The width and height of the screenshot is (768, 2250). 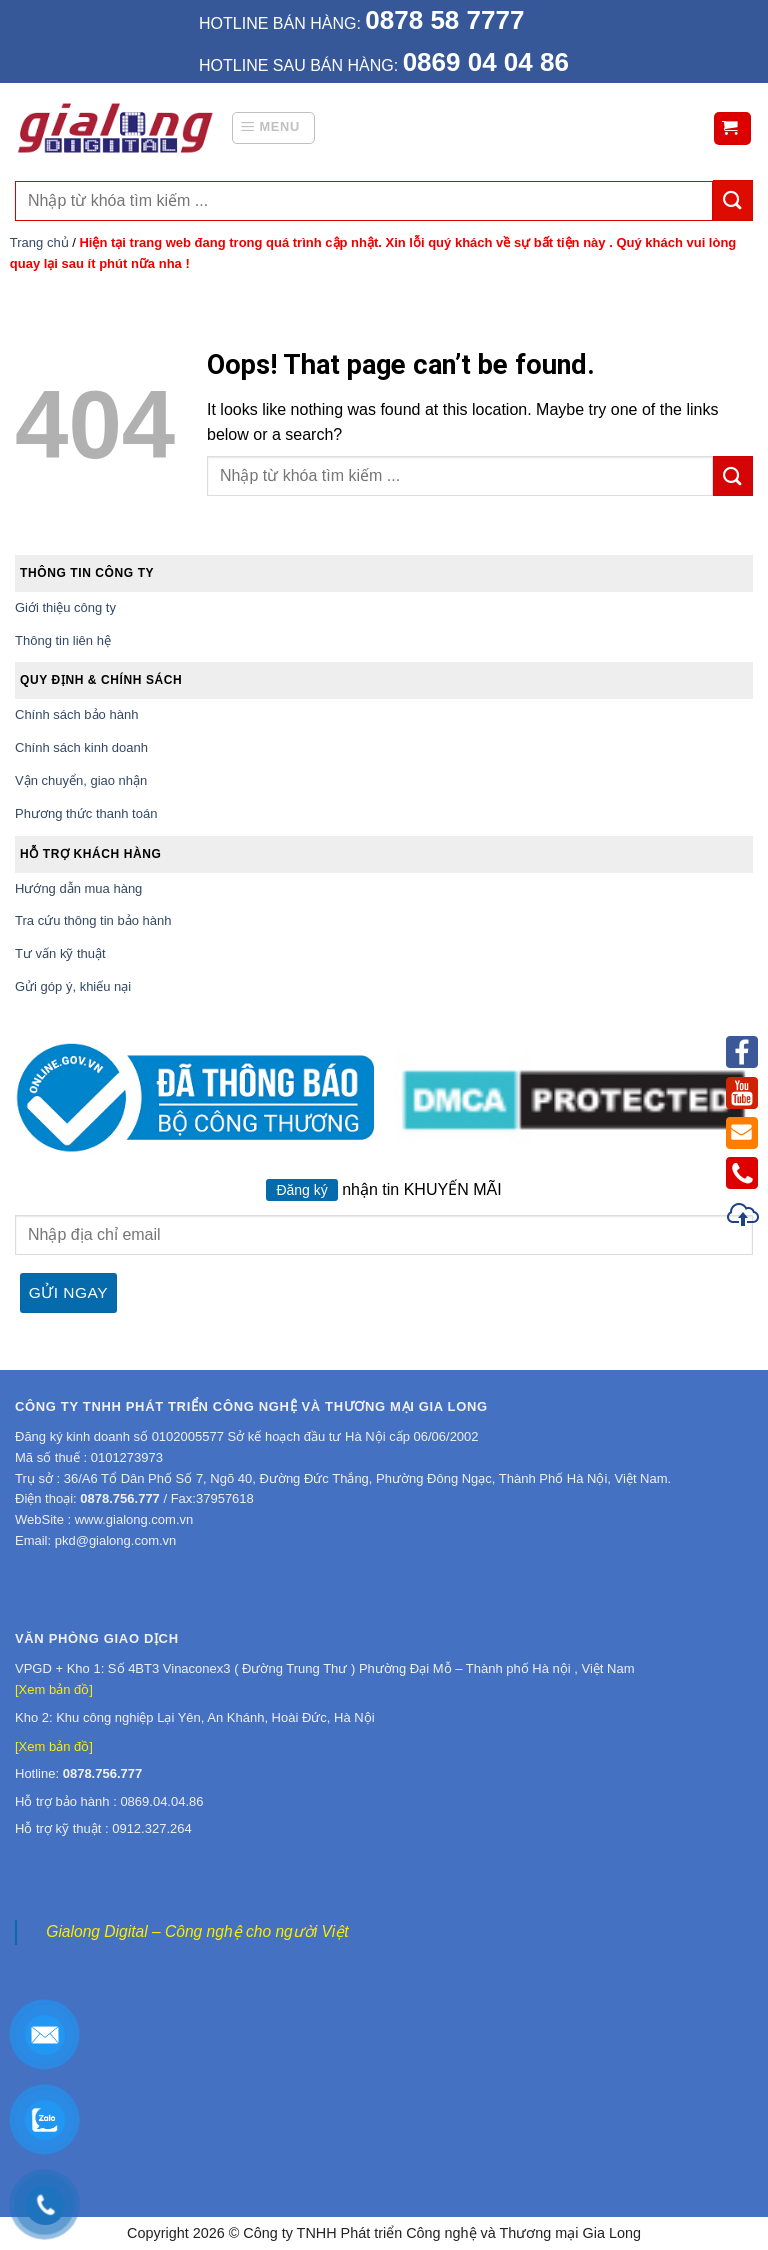 I want to click on Tư vấn kỹ thuật, so click(x=60, y=953).